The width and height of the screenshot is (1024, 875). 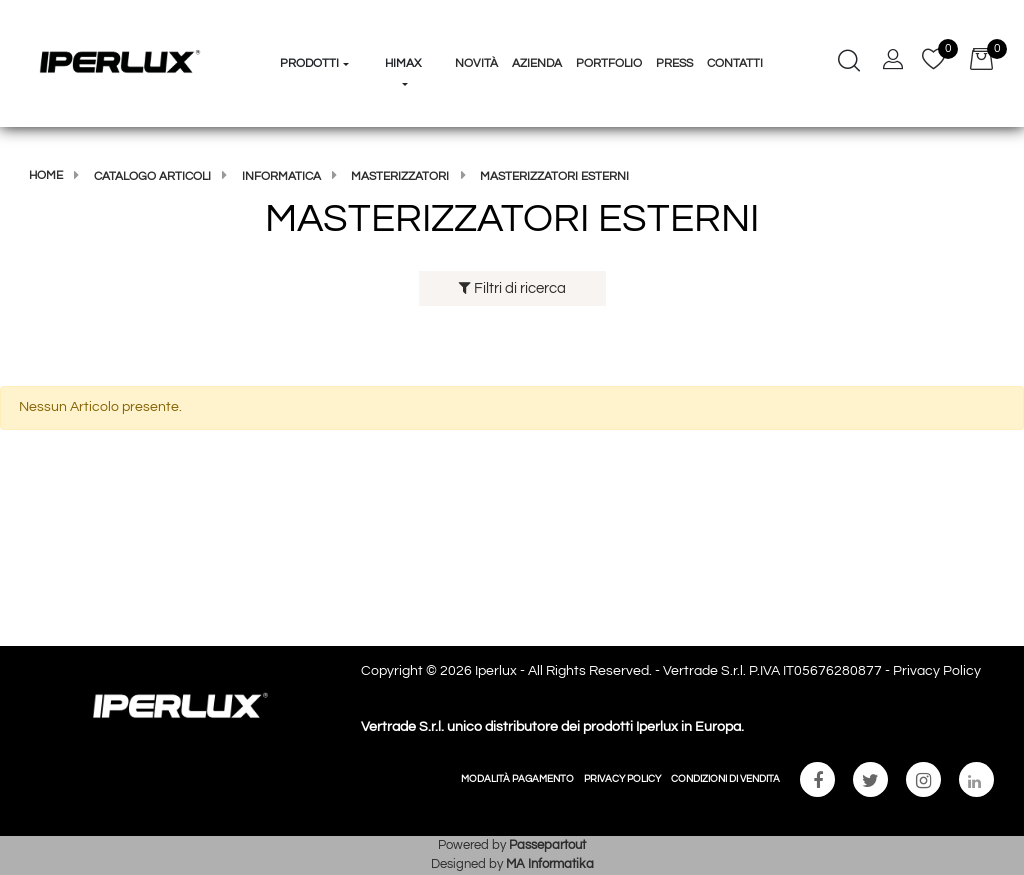 What do you see at coordinates (674, 63) in the screenshot?
I see `Press [menuitem]` at bounding box center [674, 63].